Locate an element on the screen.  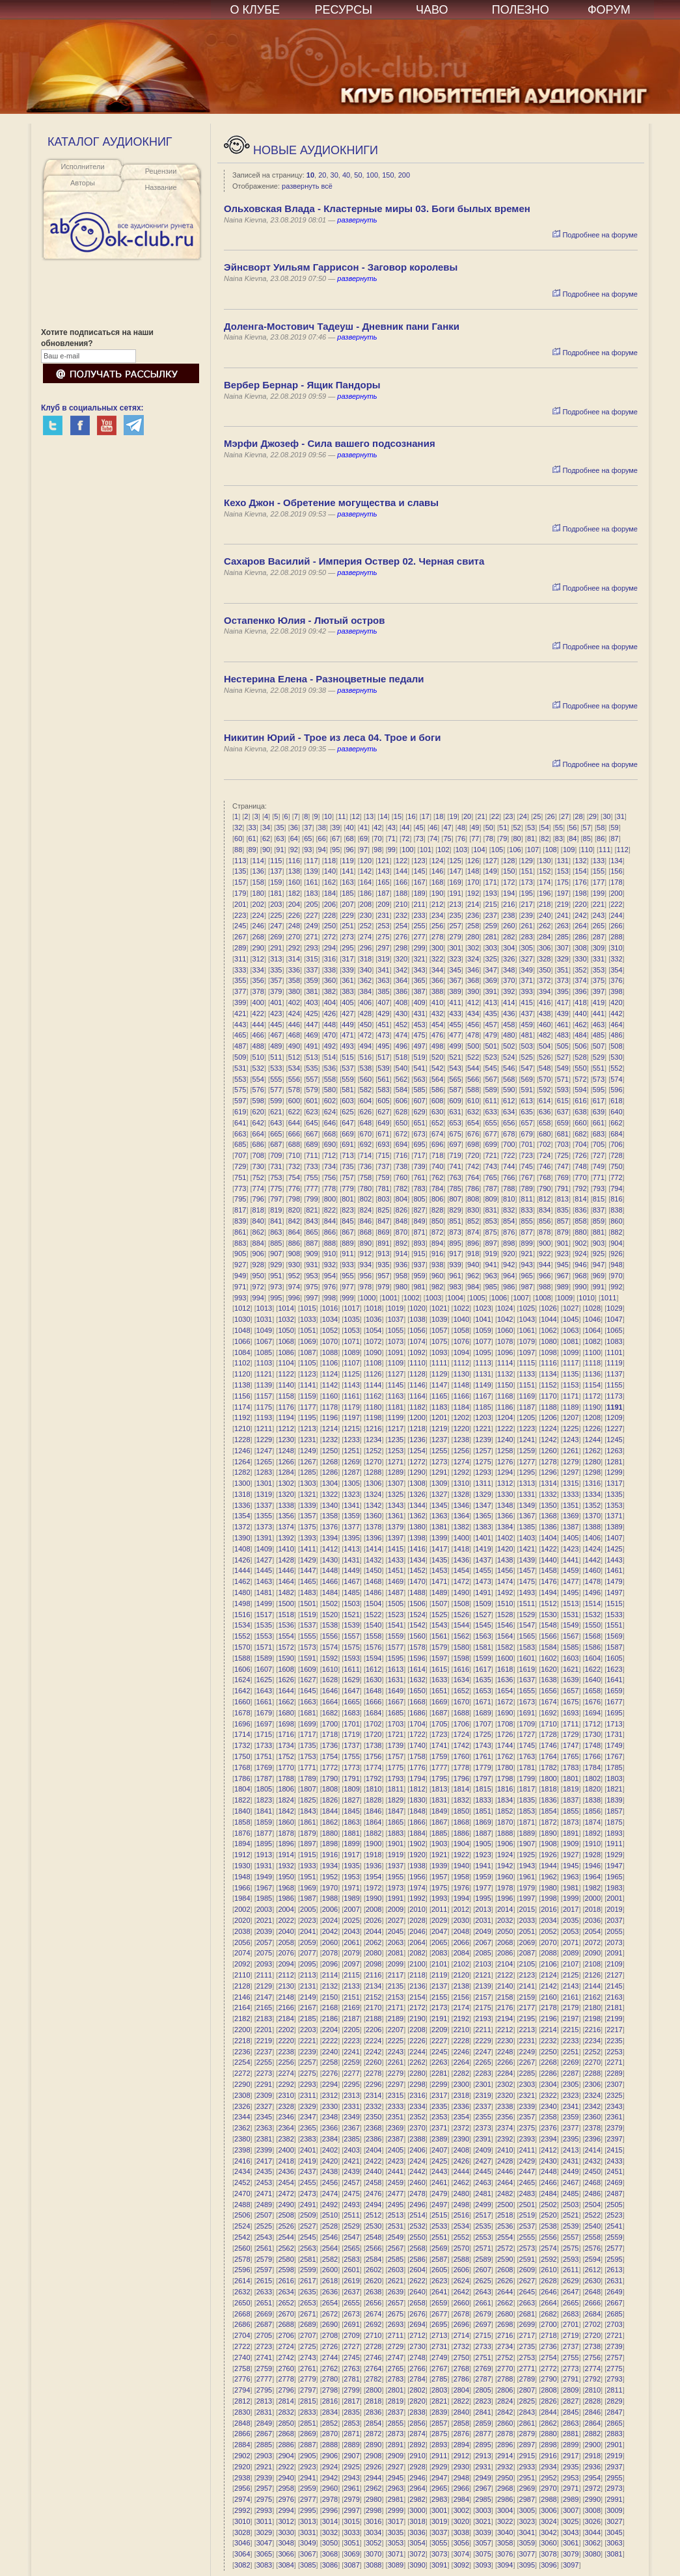
1567 is located at coordinates (570, 1636).